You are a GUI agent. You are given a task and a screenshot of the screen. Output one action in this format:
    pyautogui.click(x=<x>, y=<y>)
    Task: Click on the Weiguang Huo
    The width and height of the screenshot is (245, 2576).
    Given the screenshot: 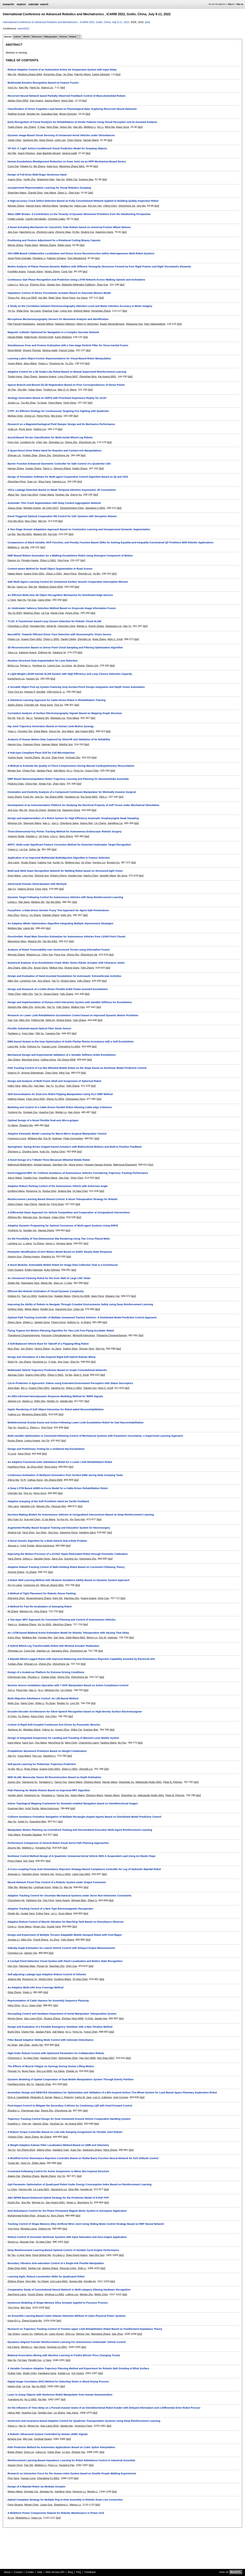 What is the action you would take?
    pyautogui.click(x=134, y=324)
    